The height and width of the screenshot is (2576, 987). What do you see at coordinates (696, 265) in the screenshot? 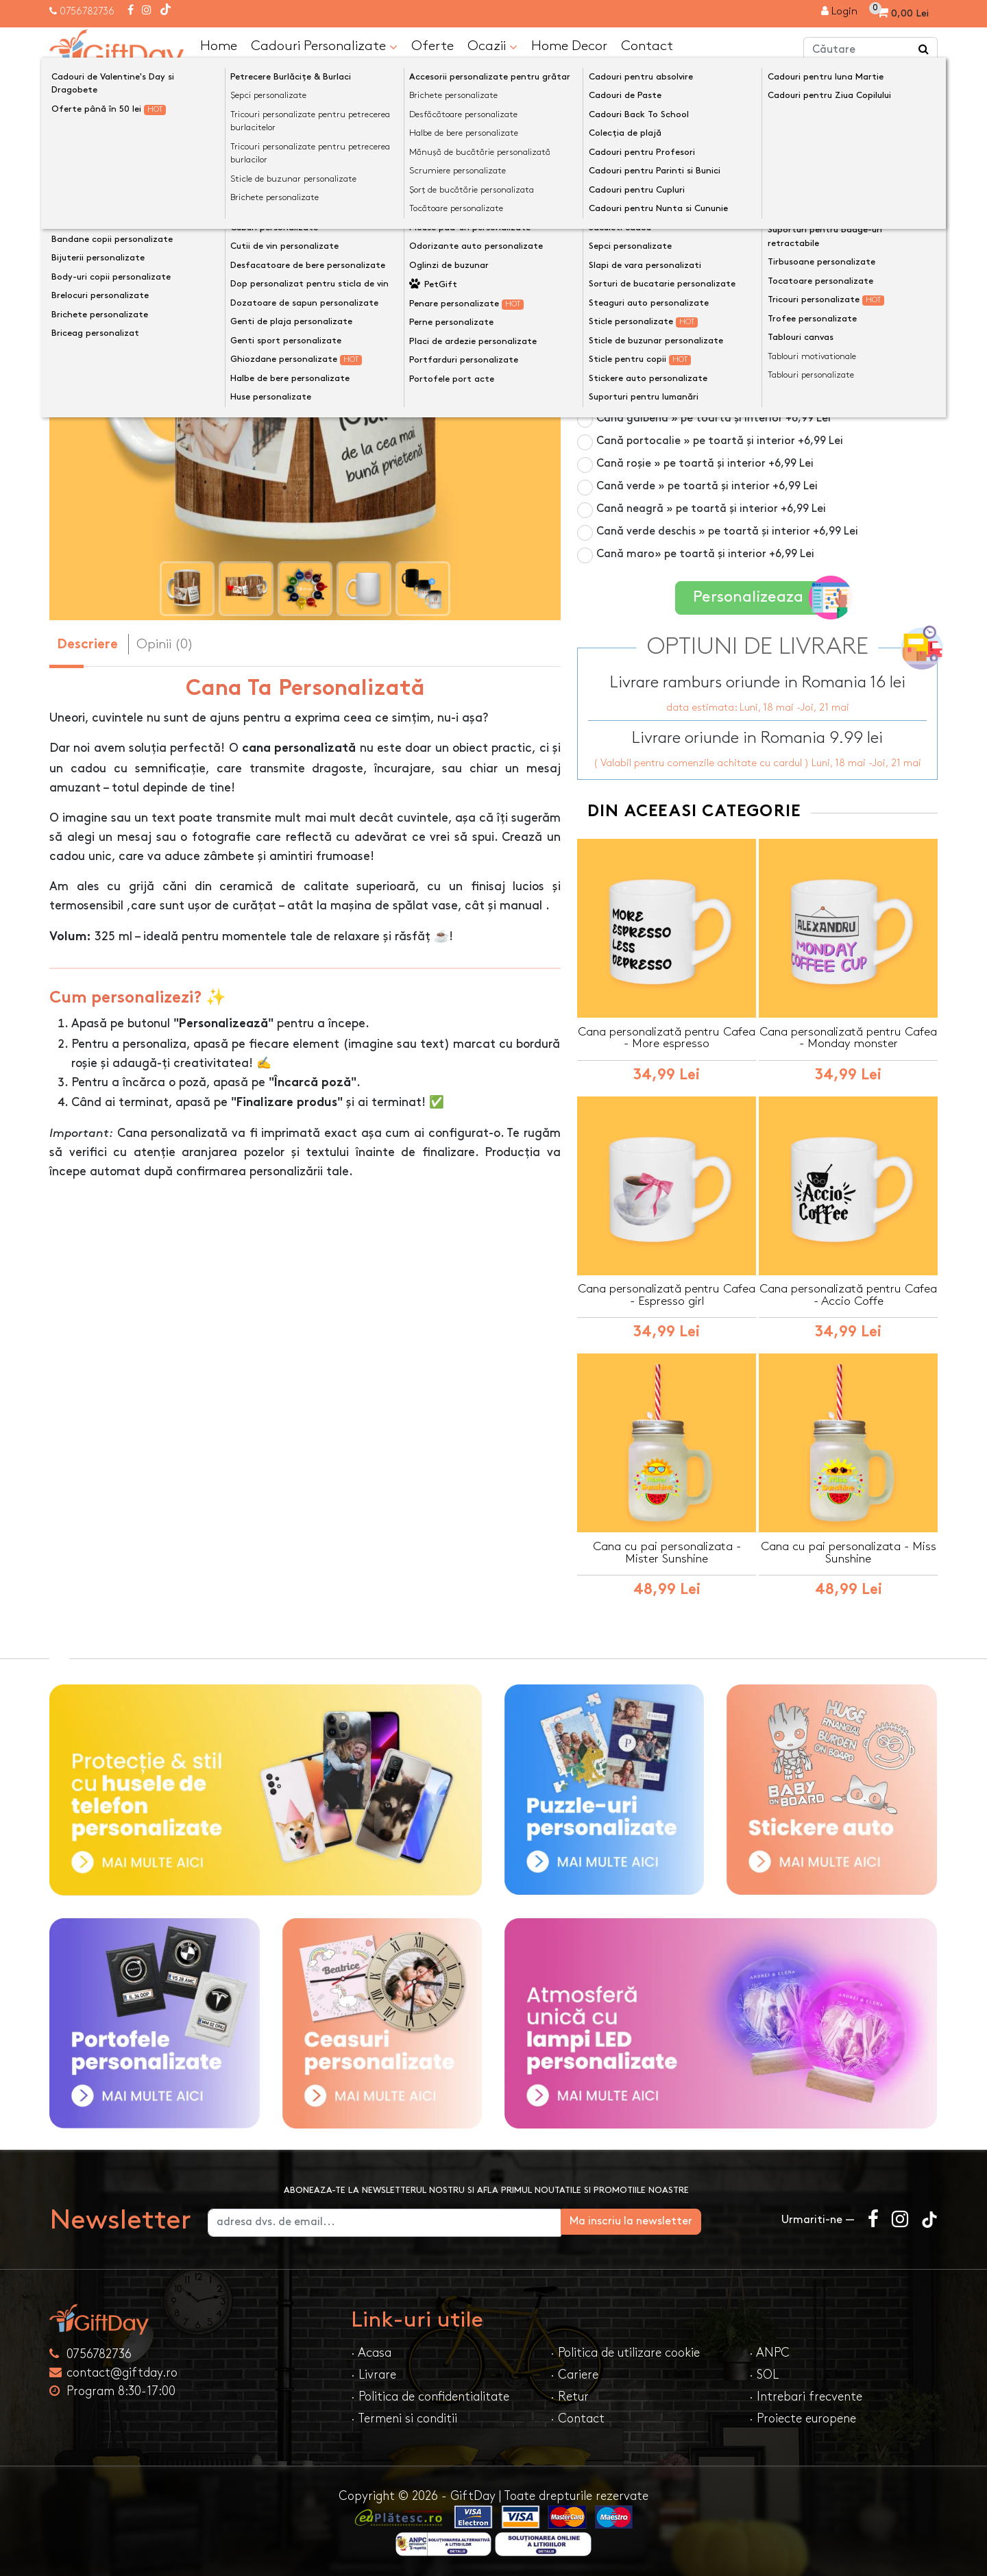
I see `Cană albă 325ml » pe toată suprafața` at bounding box center [696, 265].